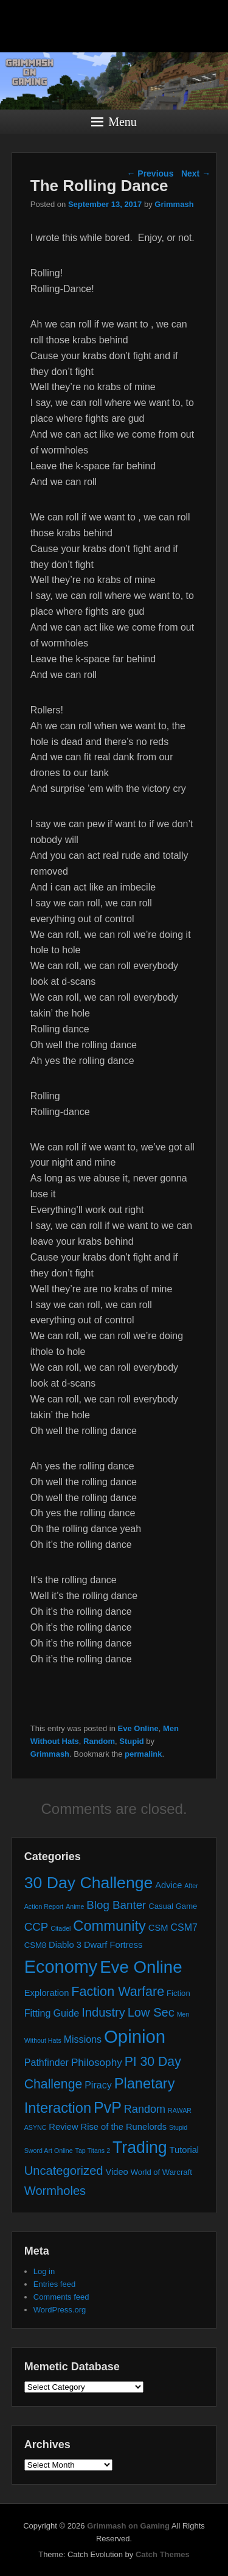  What do you see at coordinates (108, 2107) in the screenshot?
I see `PvP [PvP (22 items)]` at bounding box center [108, 2107].